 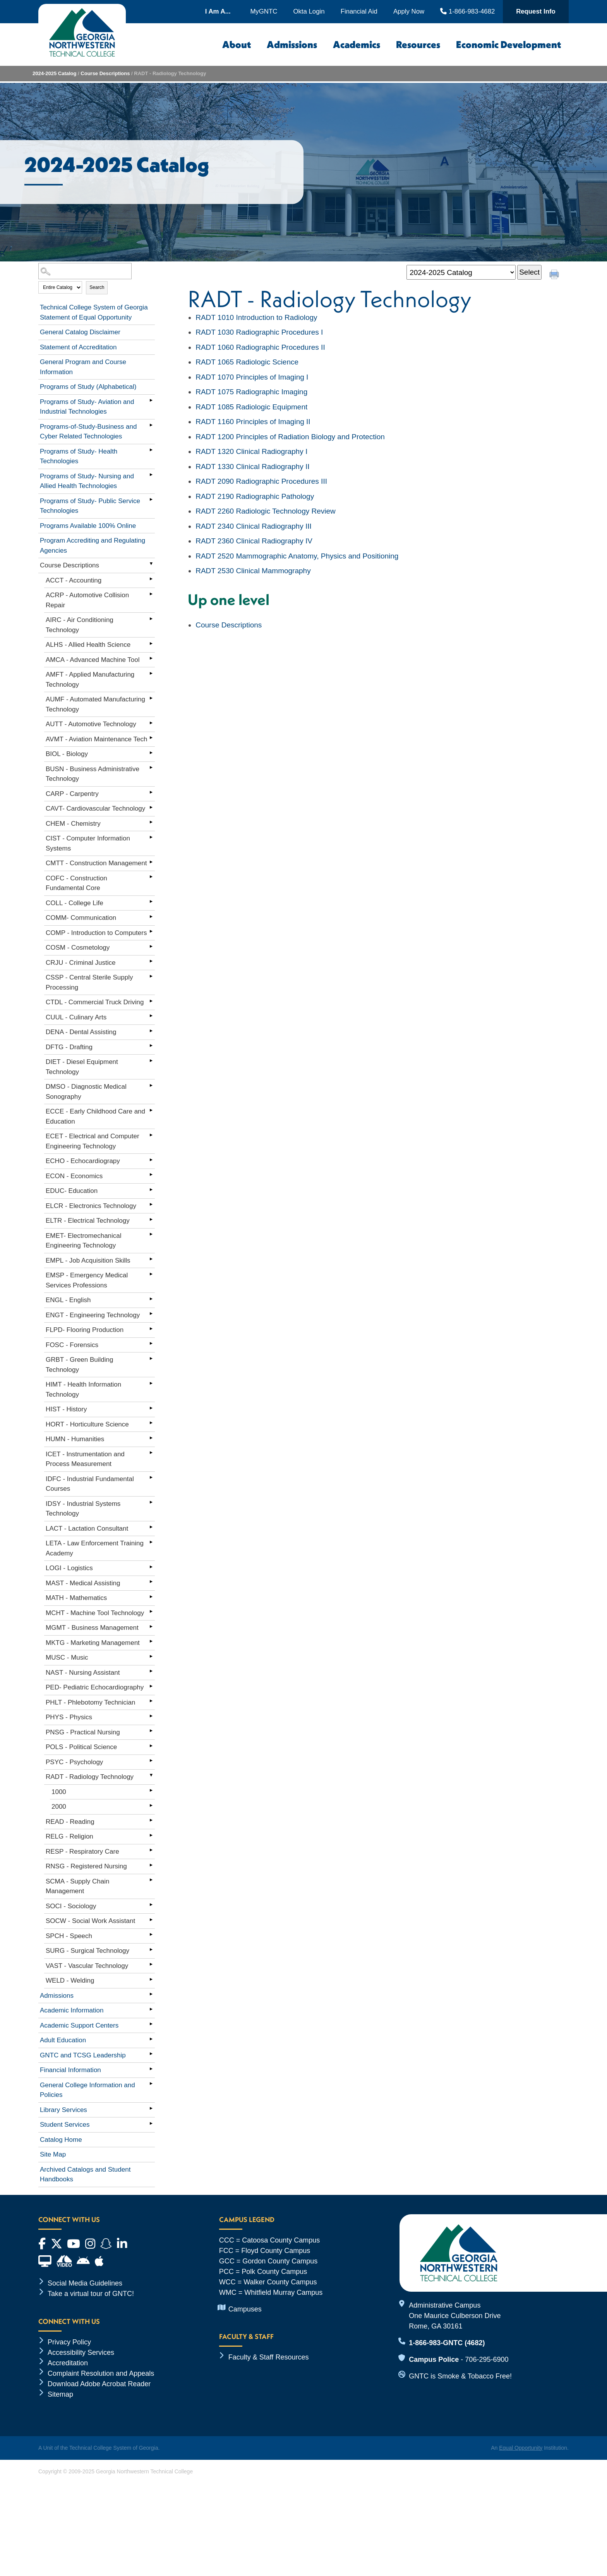 I want to click on Programs of Study (Alphabetical), so click(x=88, y=386).